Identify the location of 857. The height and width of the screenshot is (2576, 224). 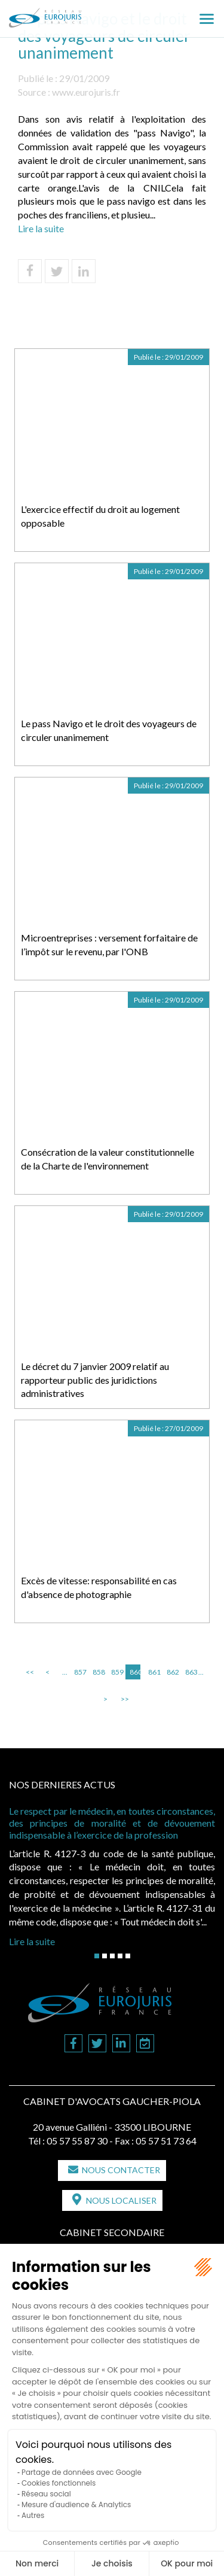
(79, 1671).